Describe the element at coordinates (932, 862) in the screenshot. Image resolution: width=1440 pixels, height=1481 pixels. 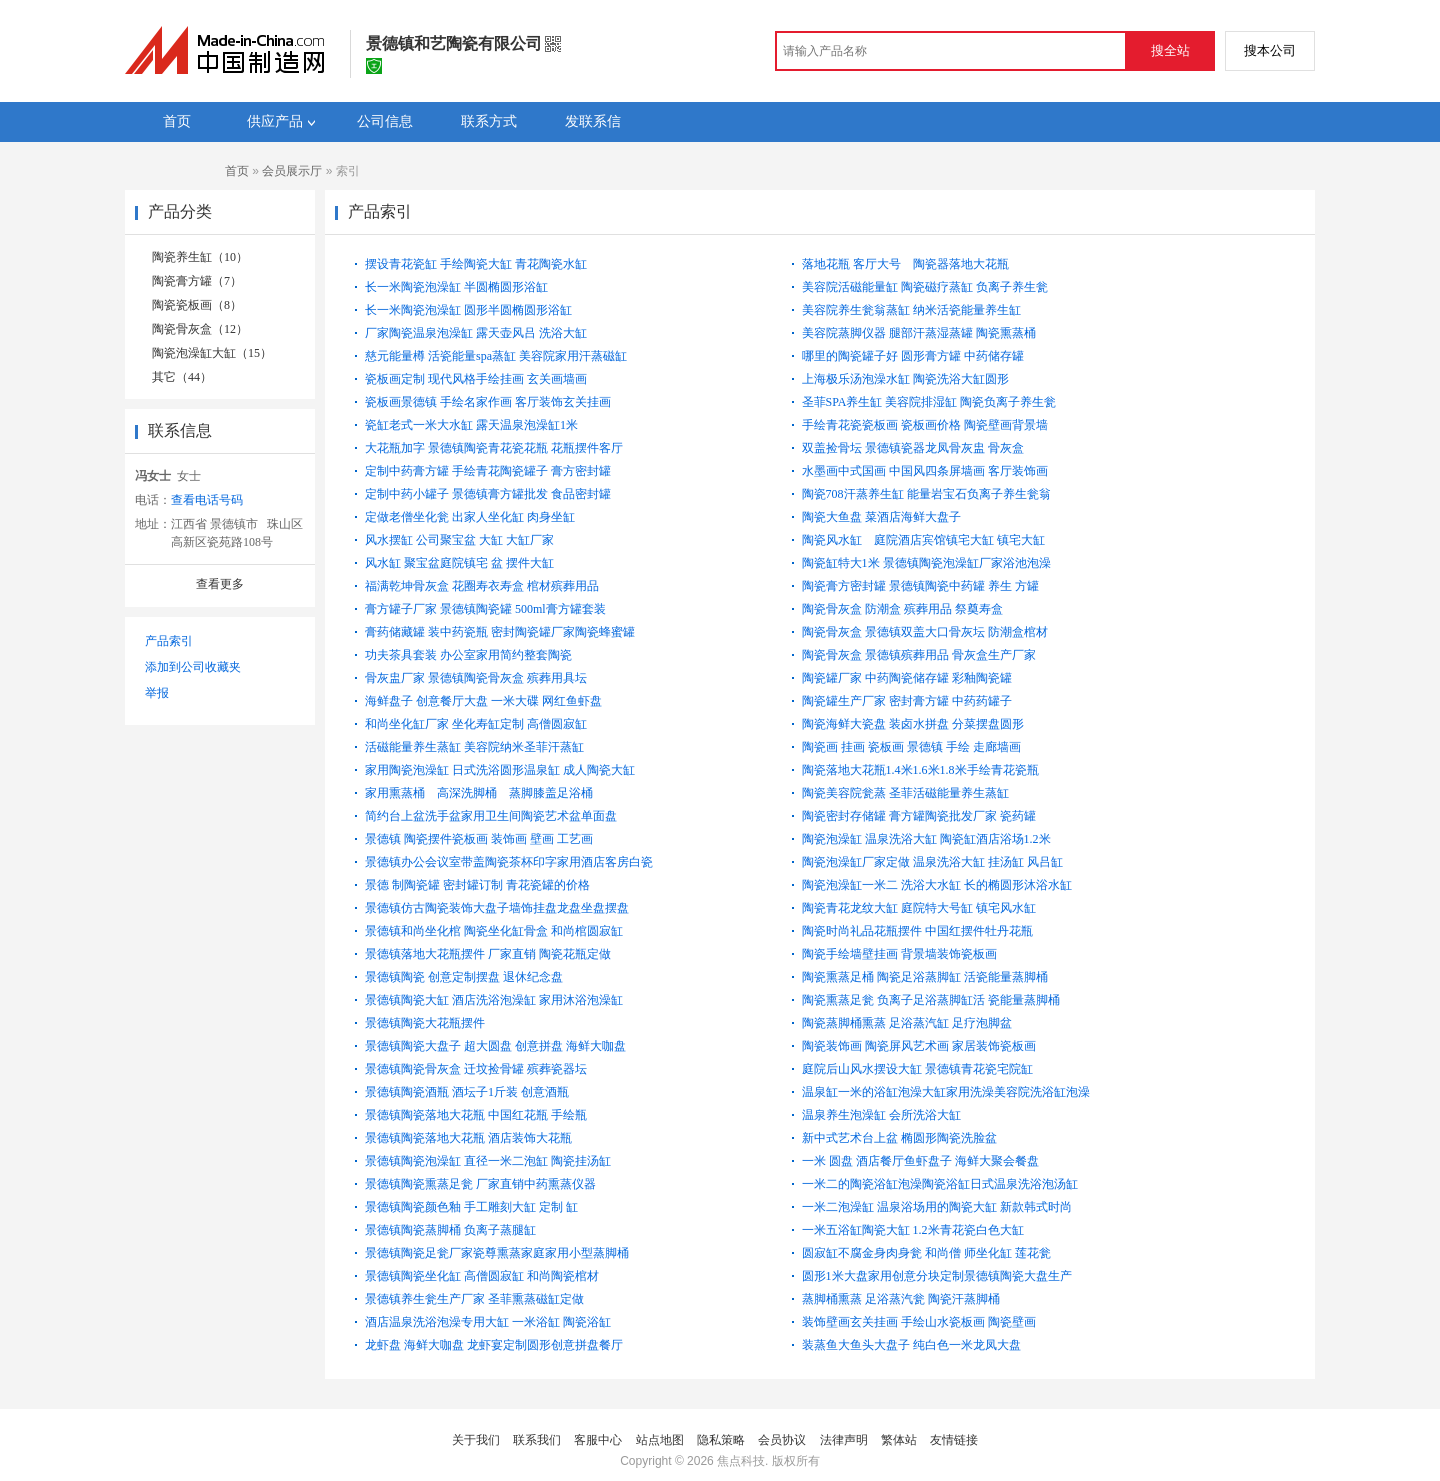
I see `陶瓷泡澡缸厂家定做 温泉洗浴大缸 挂汤缸 风吕缸` at that location.